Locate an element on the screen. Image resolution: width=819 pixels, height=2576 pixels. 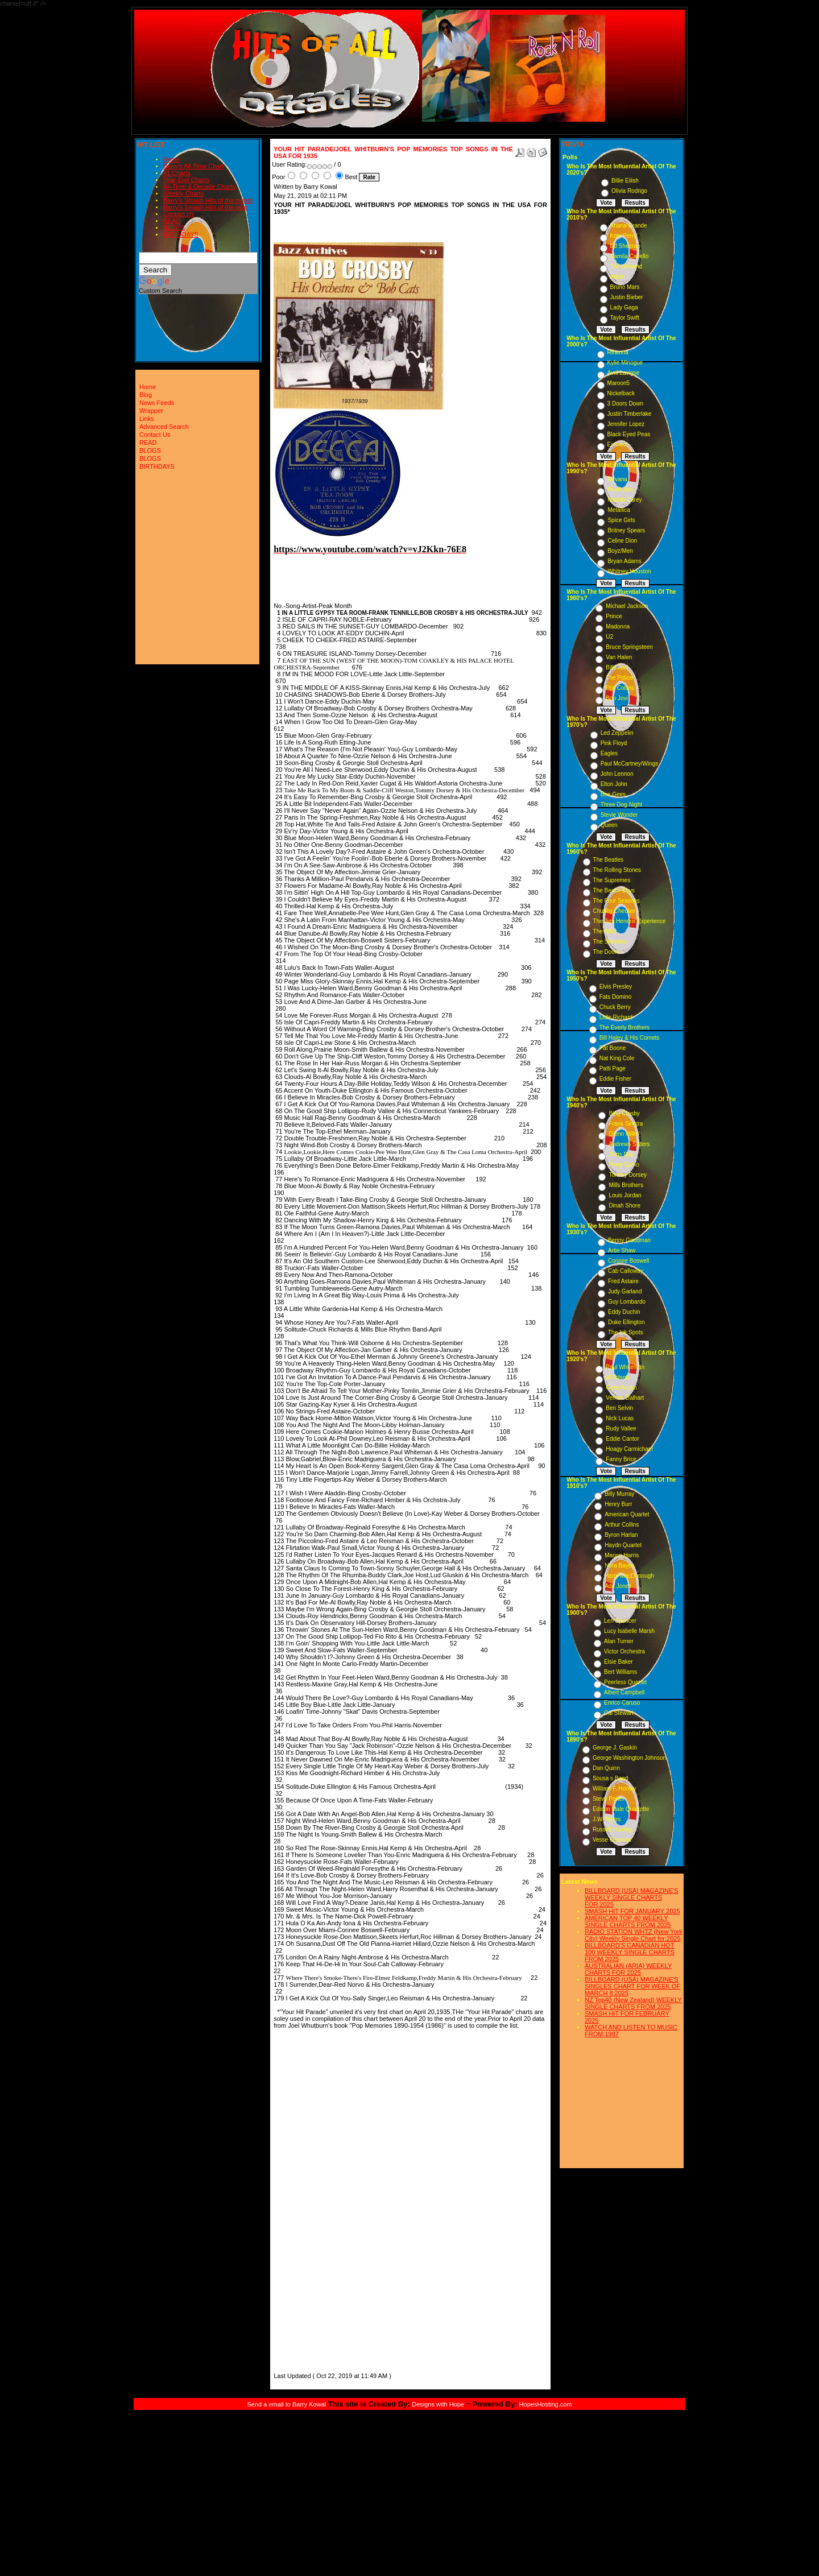
Chubby Checker is located at coordinates (614, 911).